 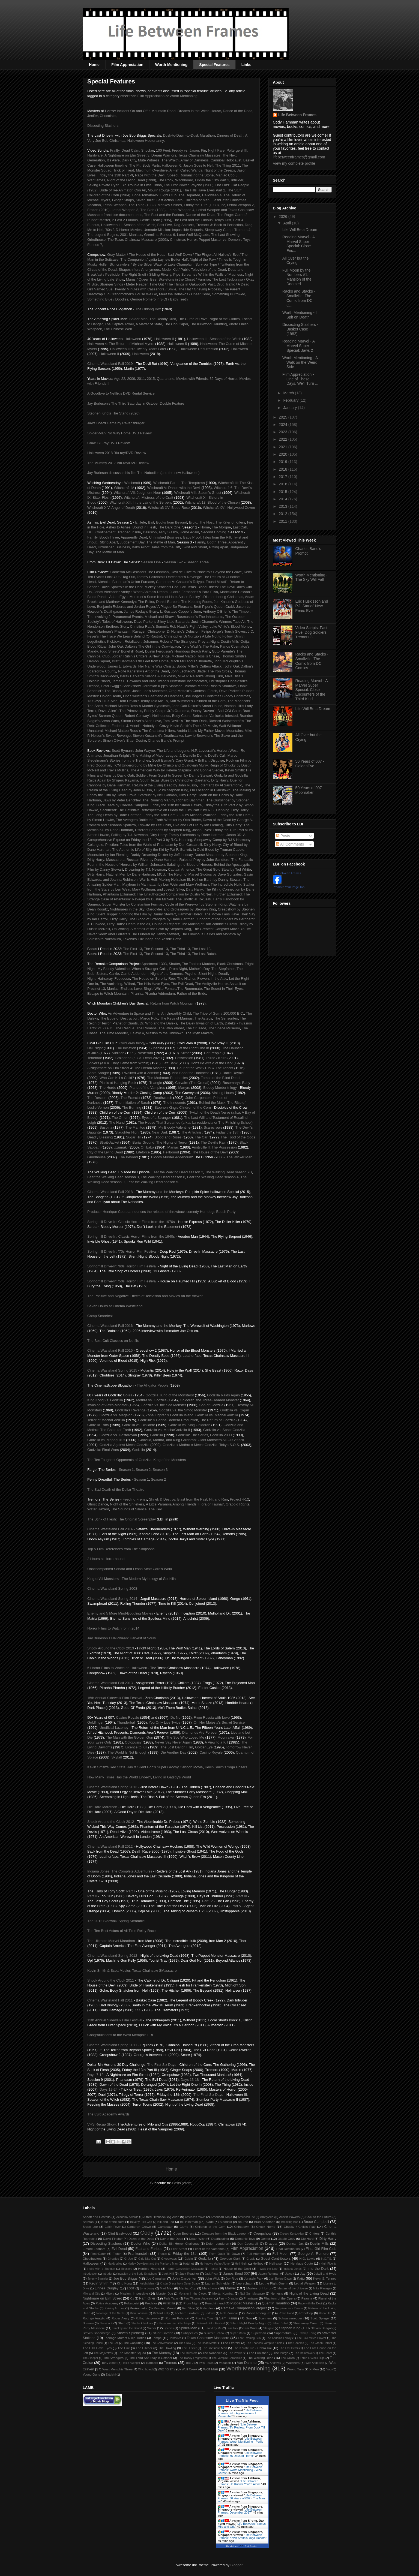 What do you see at coordinates (159, 299) in the screenshot?
I see `George Romero in 3-D! / Baby Teeth` at bounding box center [159, 299].